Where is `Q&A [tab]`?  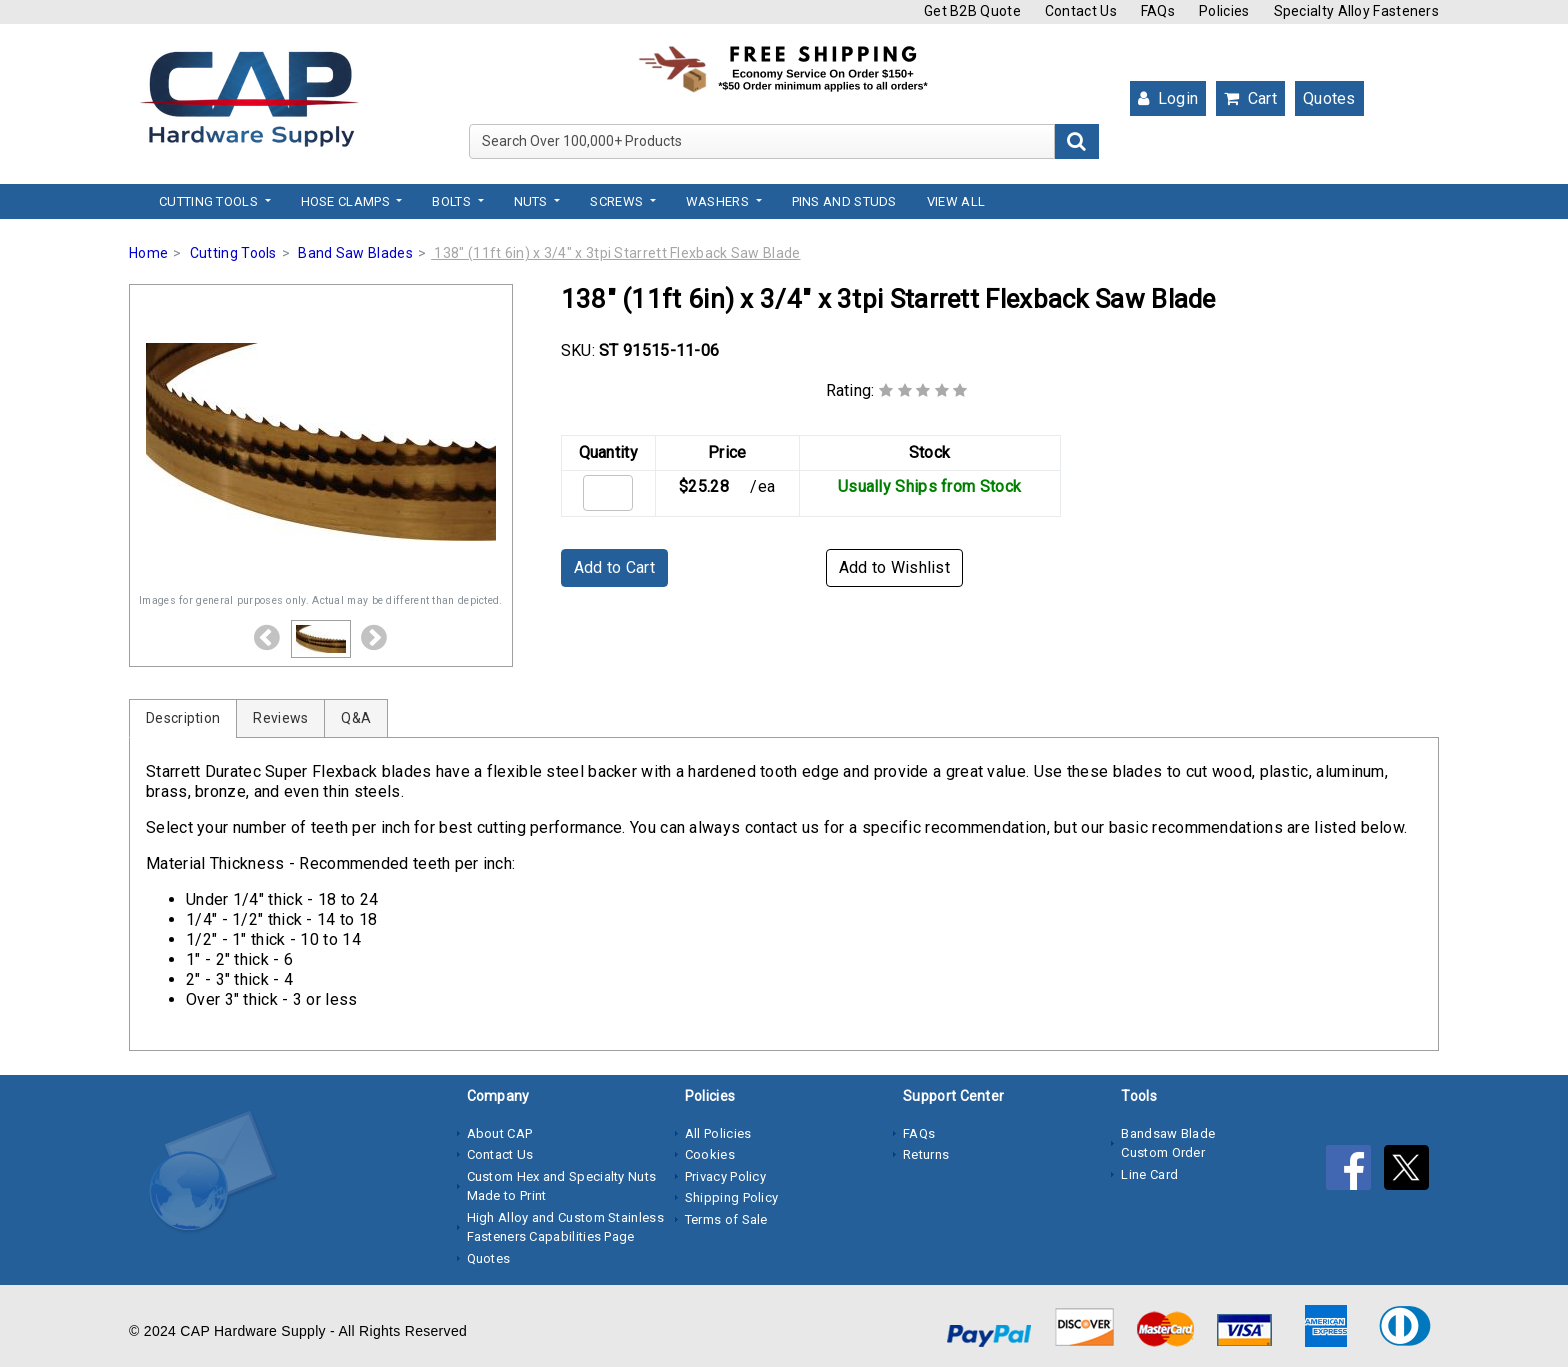
Q&A [tab] is located at coordinates (356, 718).